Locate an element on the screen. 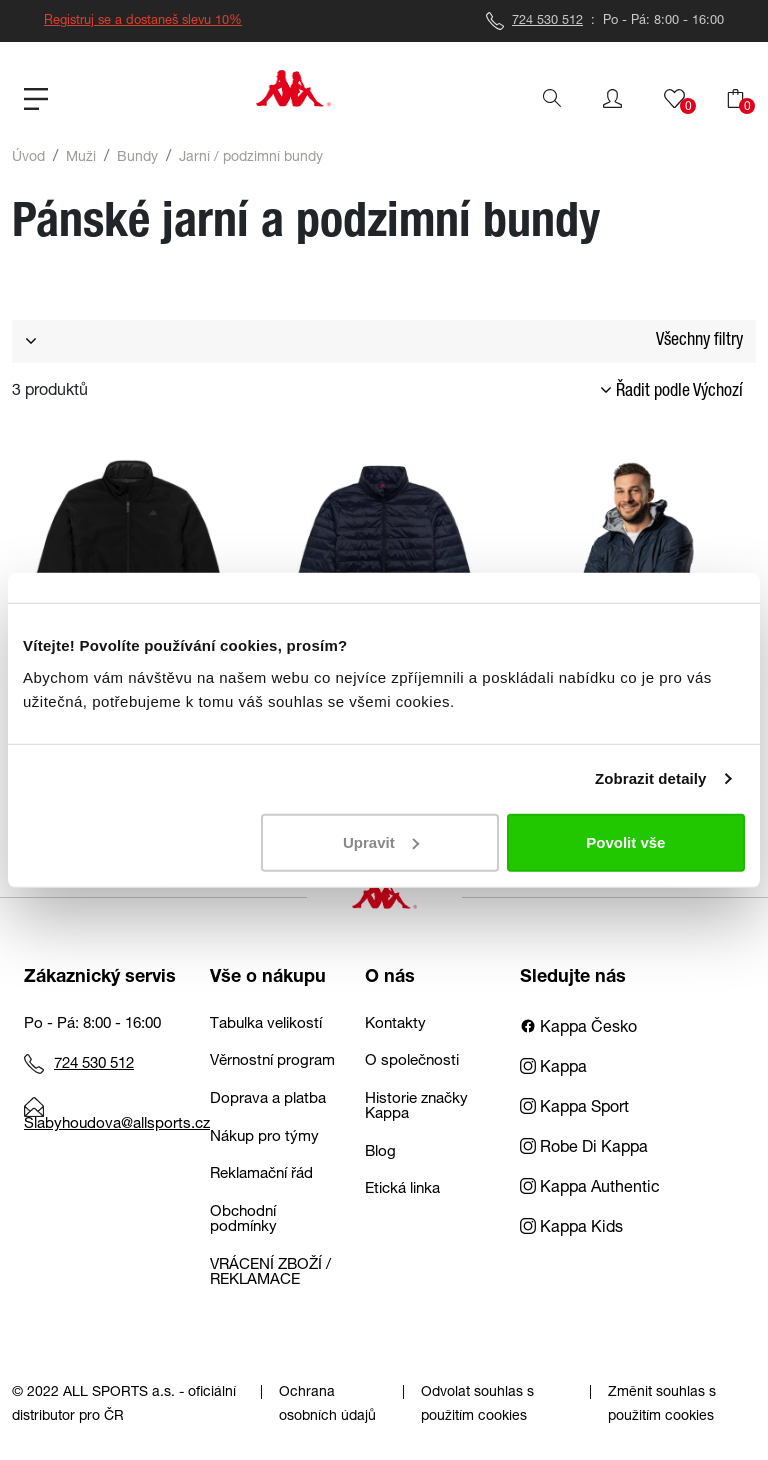  Kappa Authentic is located at coordinates (590, 1189).